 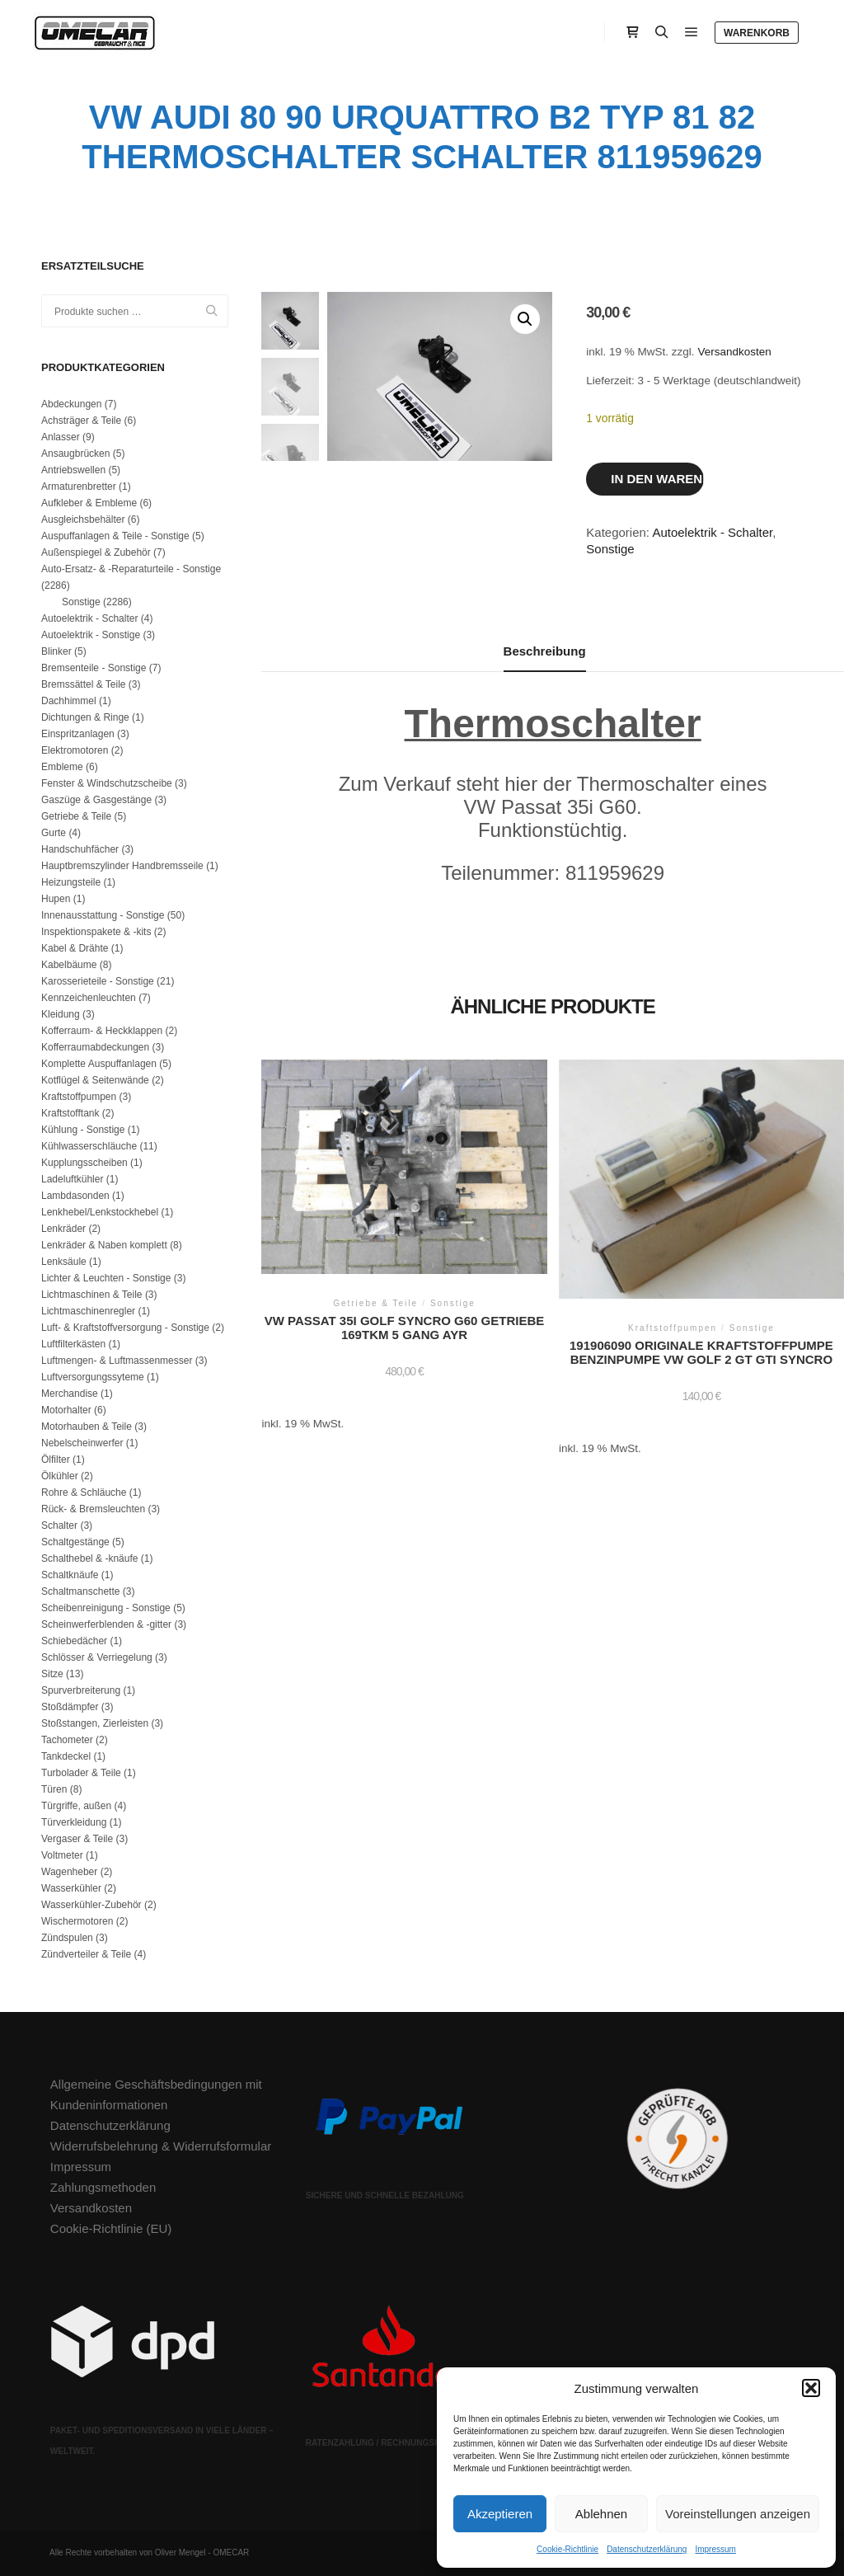 What do you see at coordinates (106, 1624) in the screenshot?
I see `Scheinwerferblenden & -gitter` at bounding box center [106, 1624].